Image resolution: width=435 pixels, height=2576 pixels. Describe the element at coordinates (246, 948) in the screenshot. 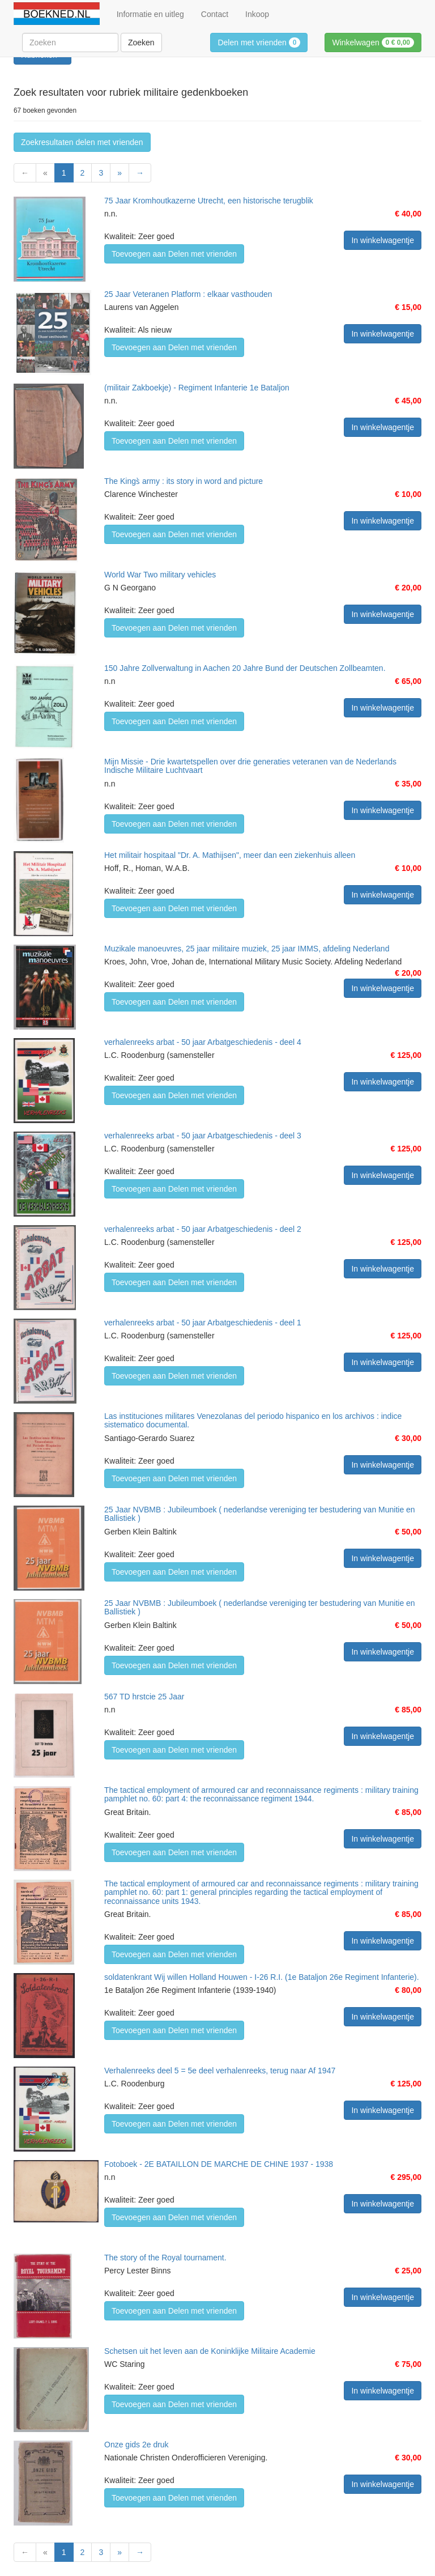

I see `Muzikale manoeuvres, 25 jaar militaire muziek, 25 jaar IMMS, afdeling Nederland` at that location.